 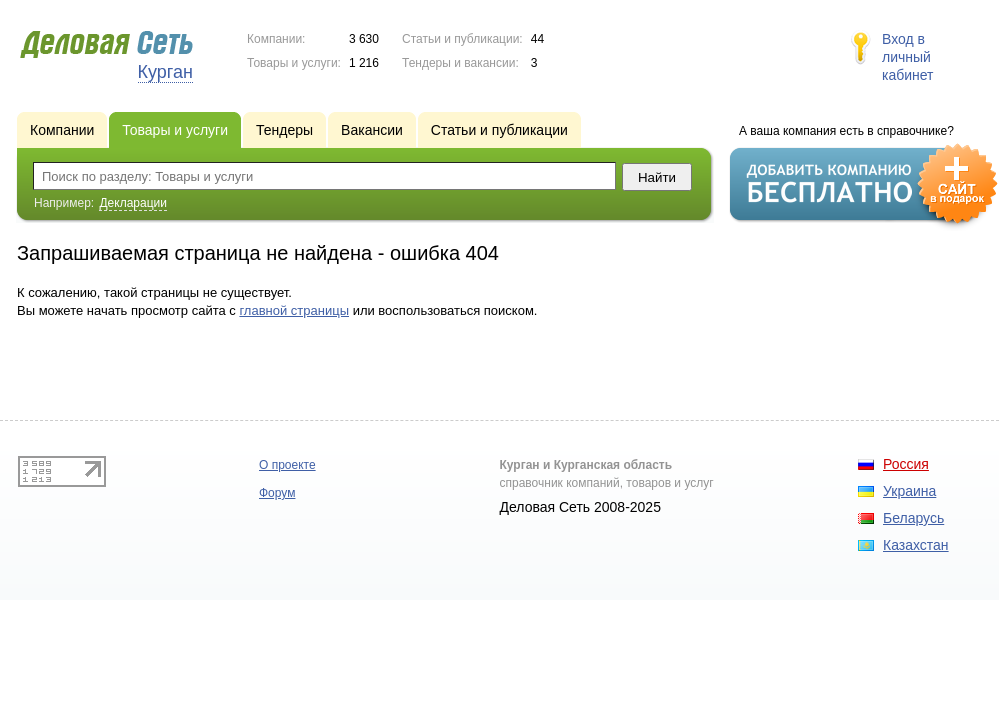 I want to click on О проекте, so click(x=287, y=465).